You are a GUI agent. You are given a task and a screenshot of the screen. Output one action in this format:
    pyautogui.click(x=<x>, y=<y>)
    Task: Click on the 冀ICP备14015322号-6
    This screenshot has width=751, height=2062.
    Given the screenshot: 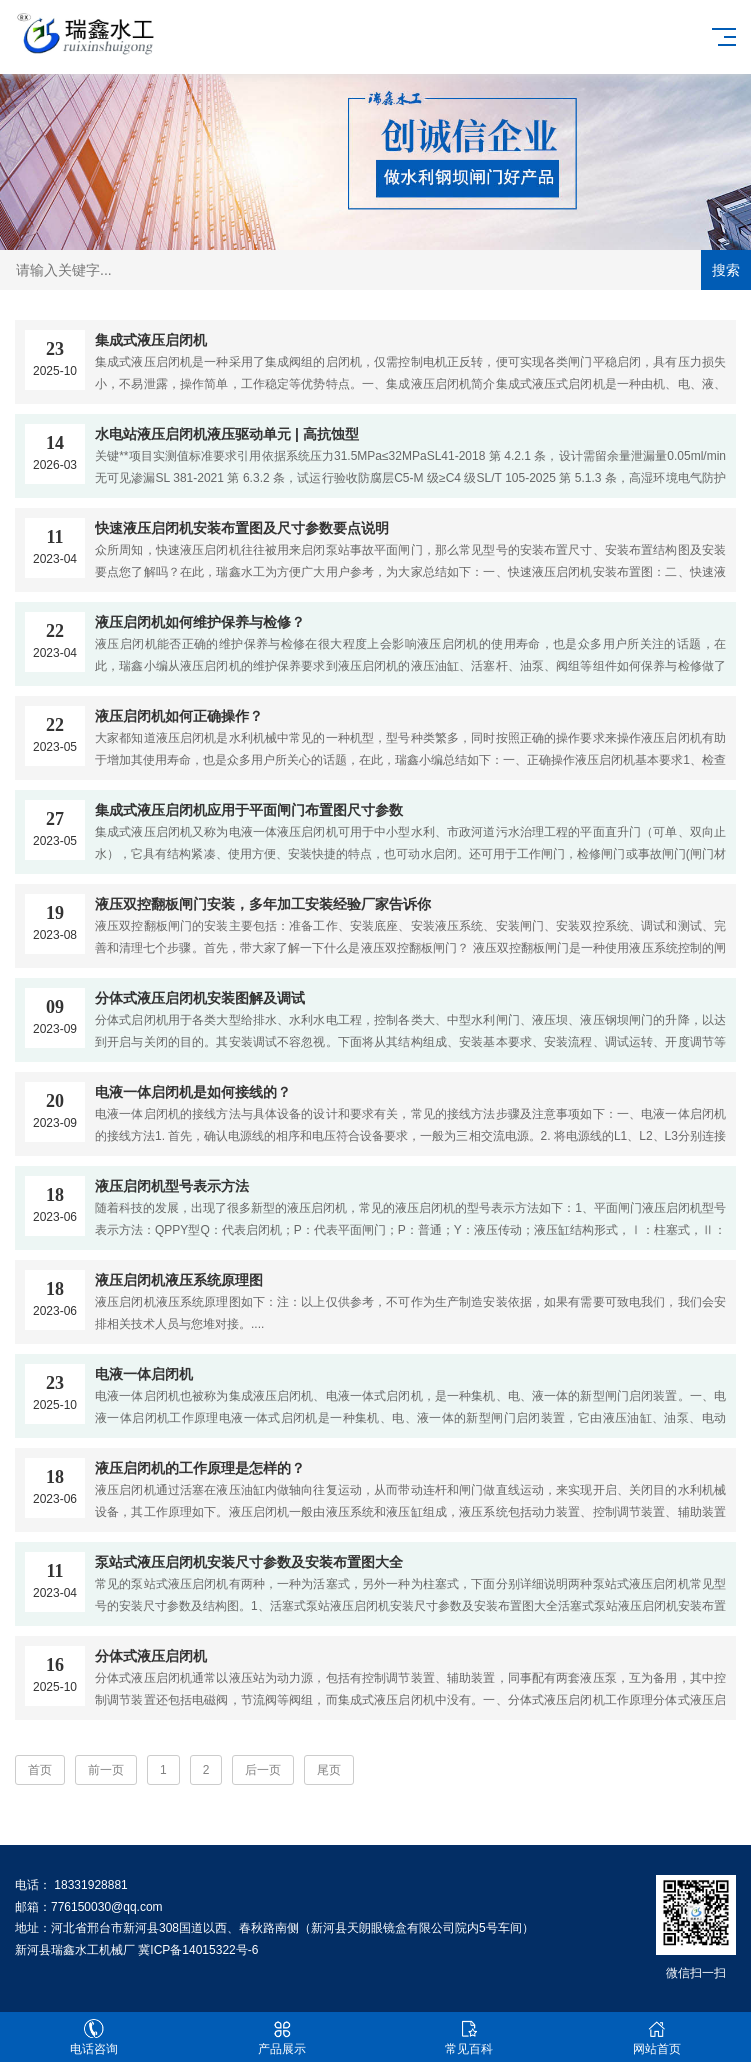 What is the action you would take?
    pyautogui.click(x=198, y=1950)
    